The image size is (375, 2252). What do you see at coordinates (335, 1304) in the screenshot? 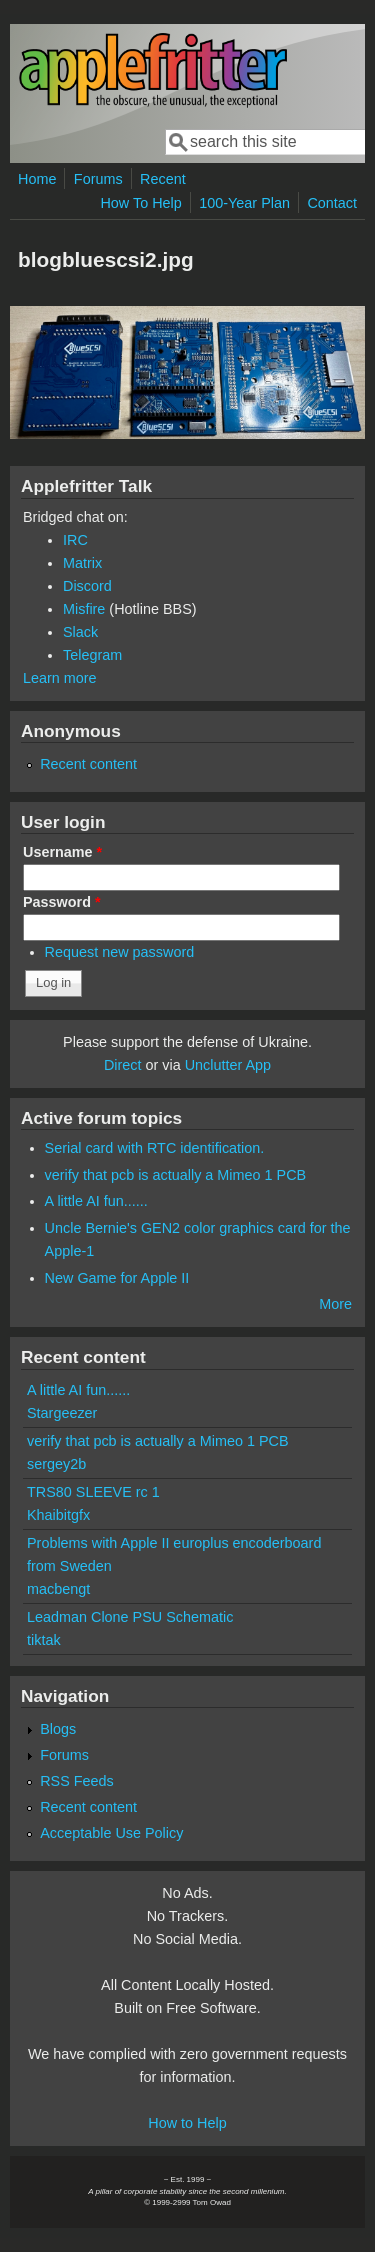
I see `More` at bounding box center [335, 1304].